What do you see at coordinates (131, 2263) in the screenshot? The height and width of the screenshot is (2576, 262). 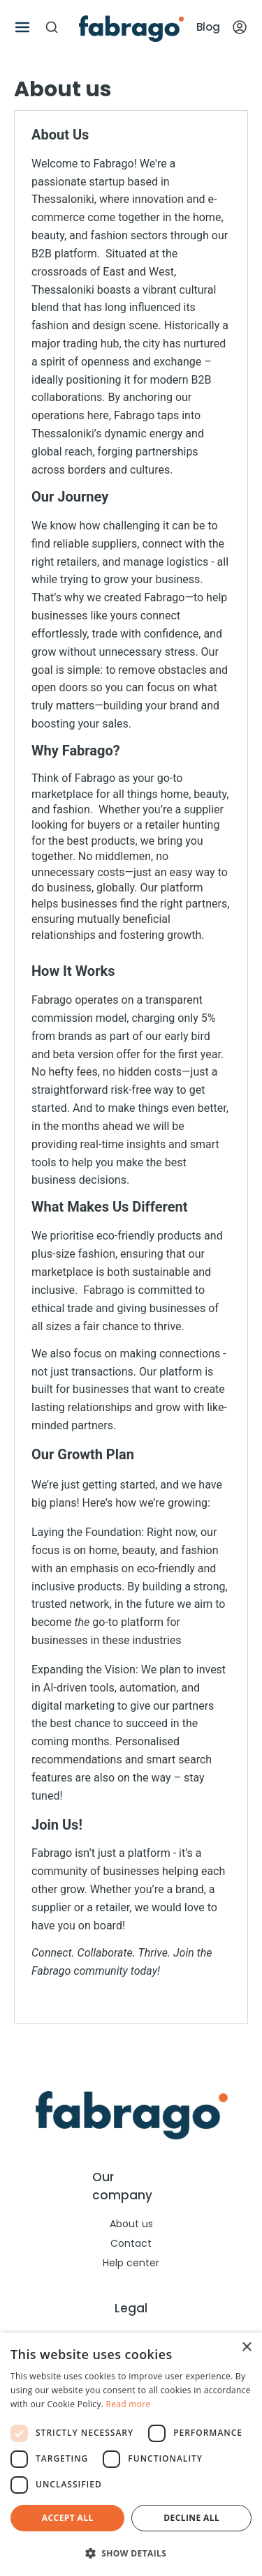 I see `Help center` at bounding box center [131, 2263].